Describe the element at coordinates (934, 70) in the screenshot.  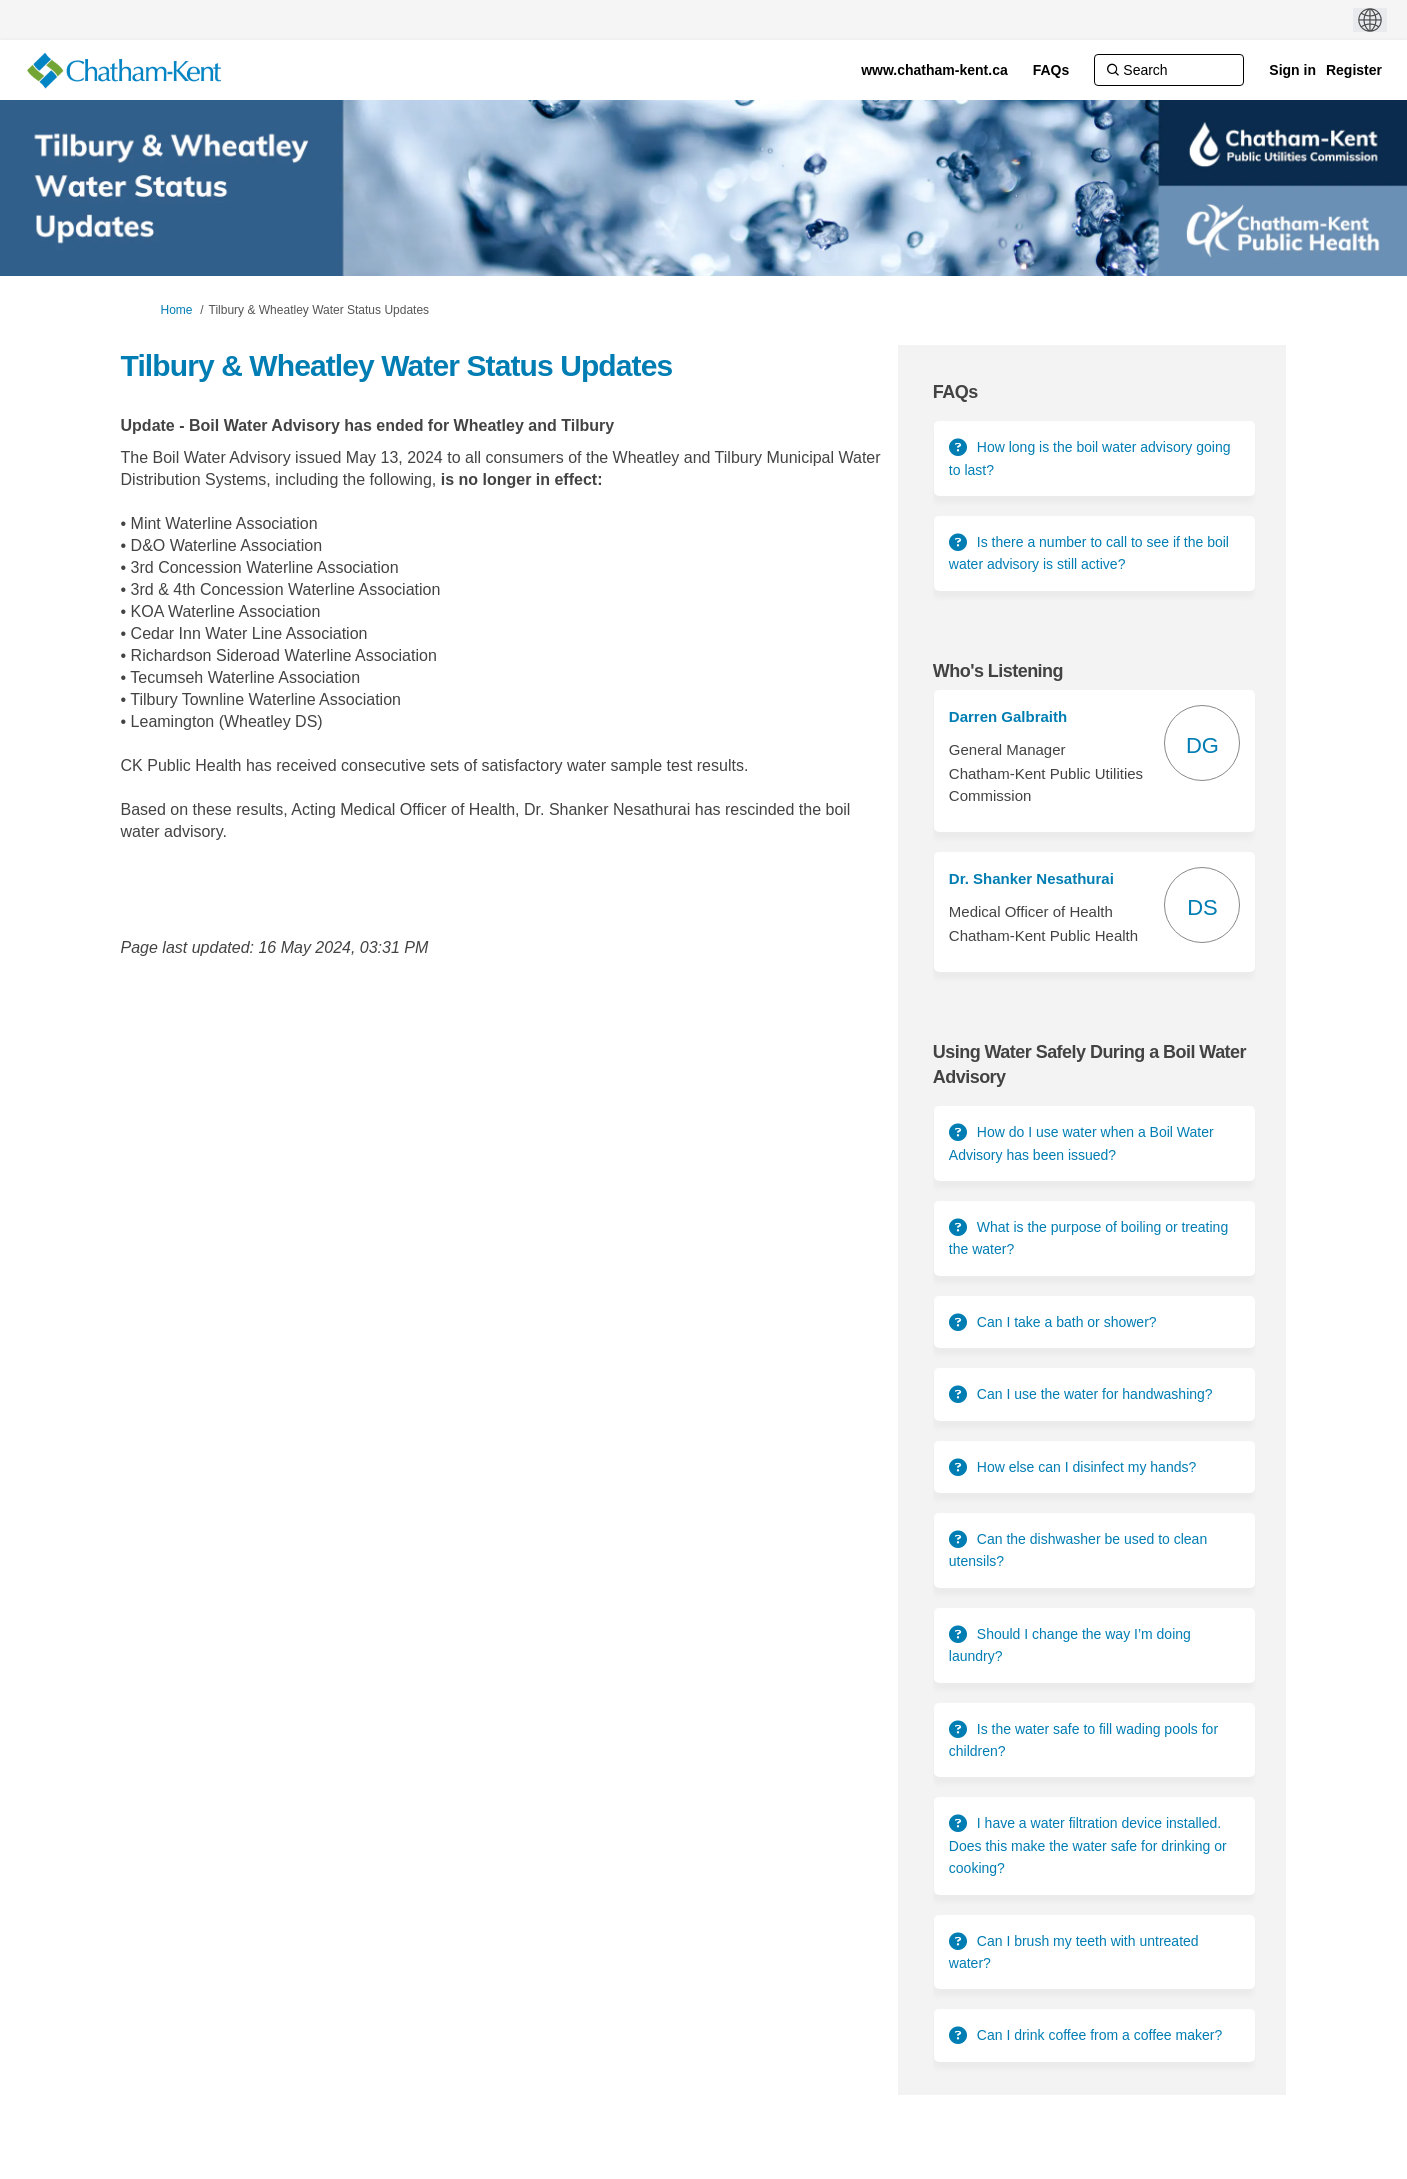
I see `[www.chatham-kent.ca]` at that location.